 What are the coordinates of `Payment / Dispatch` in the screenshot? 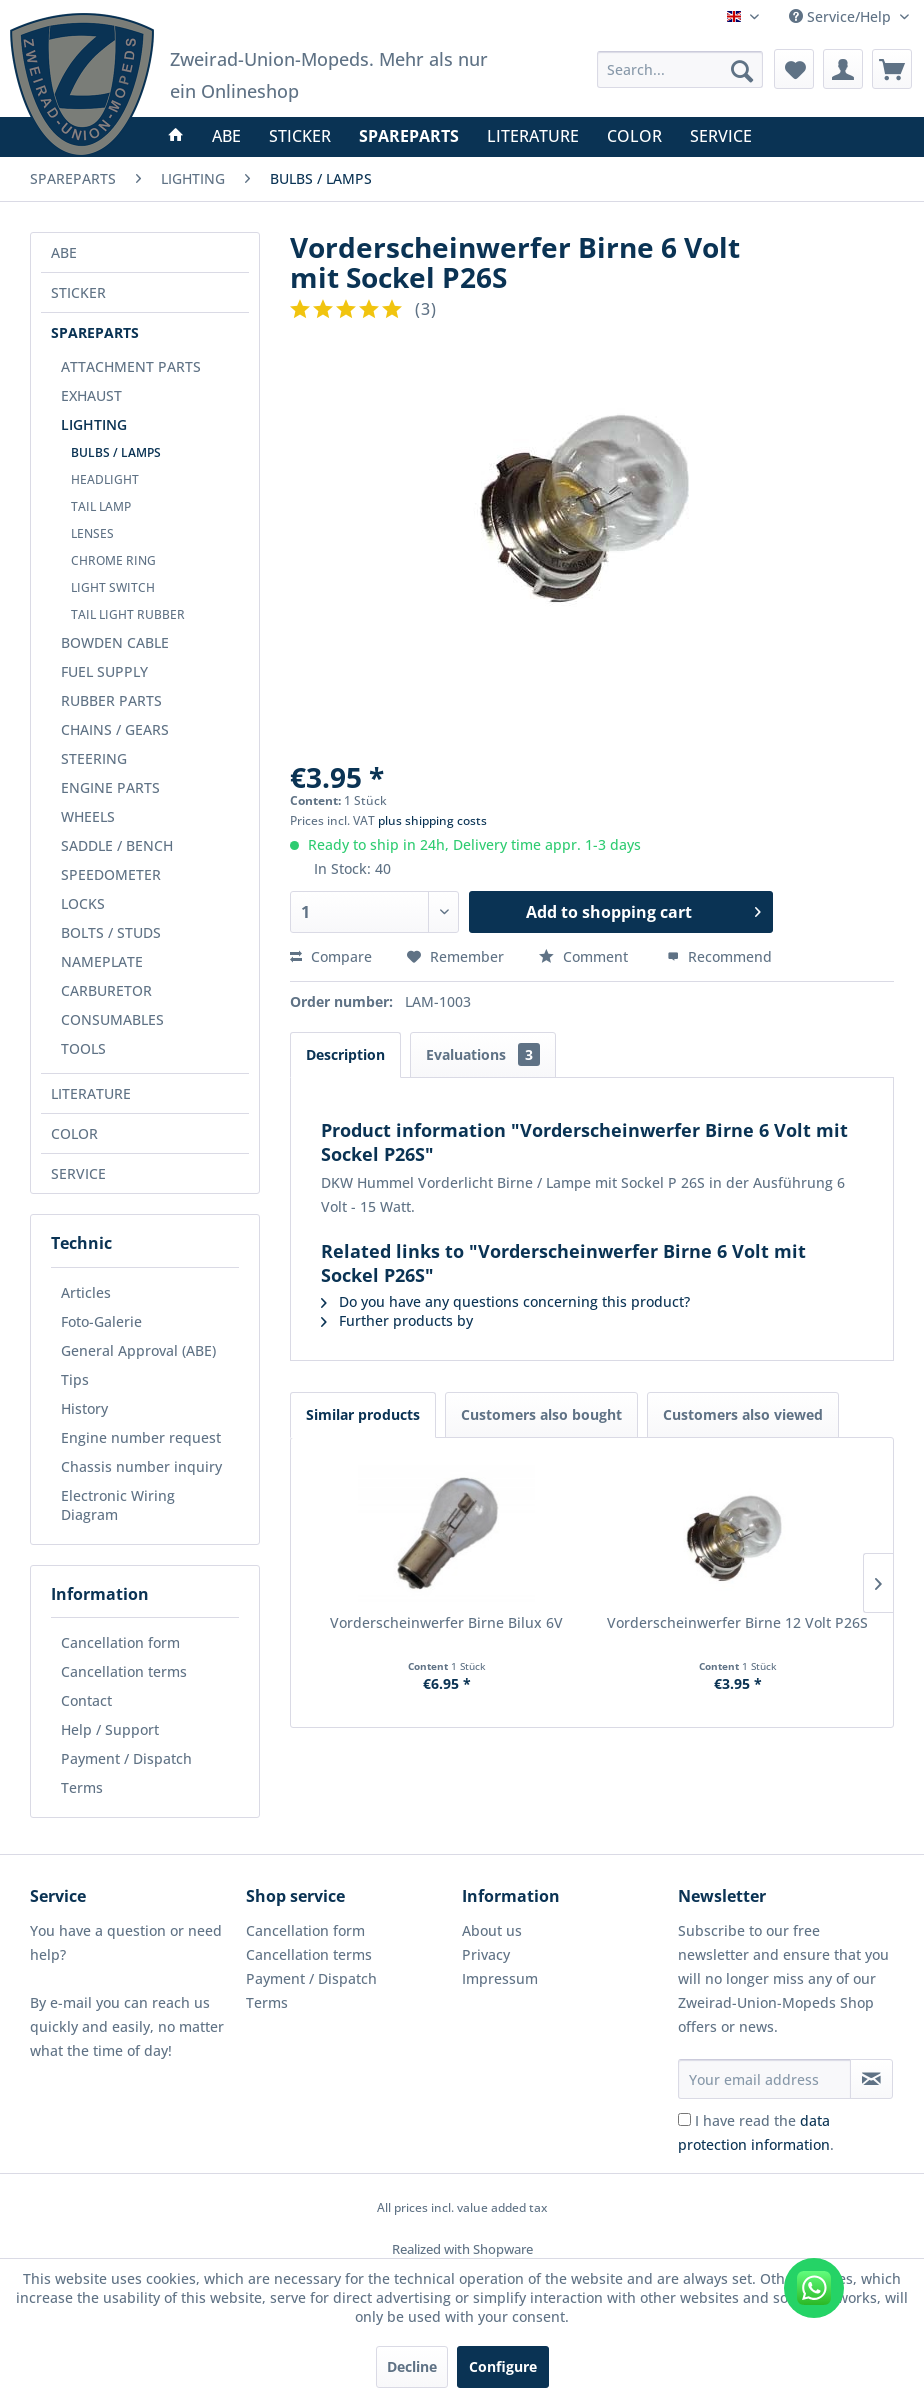 It's located at (126, 1758).